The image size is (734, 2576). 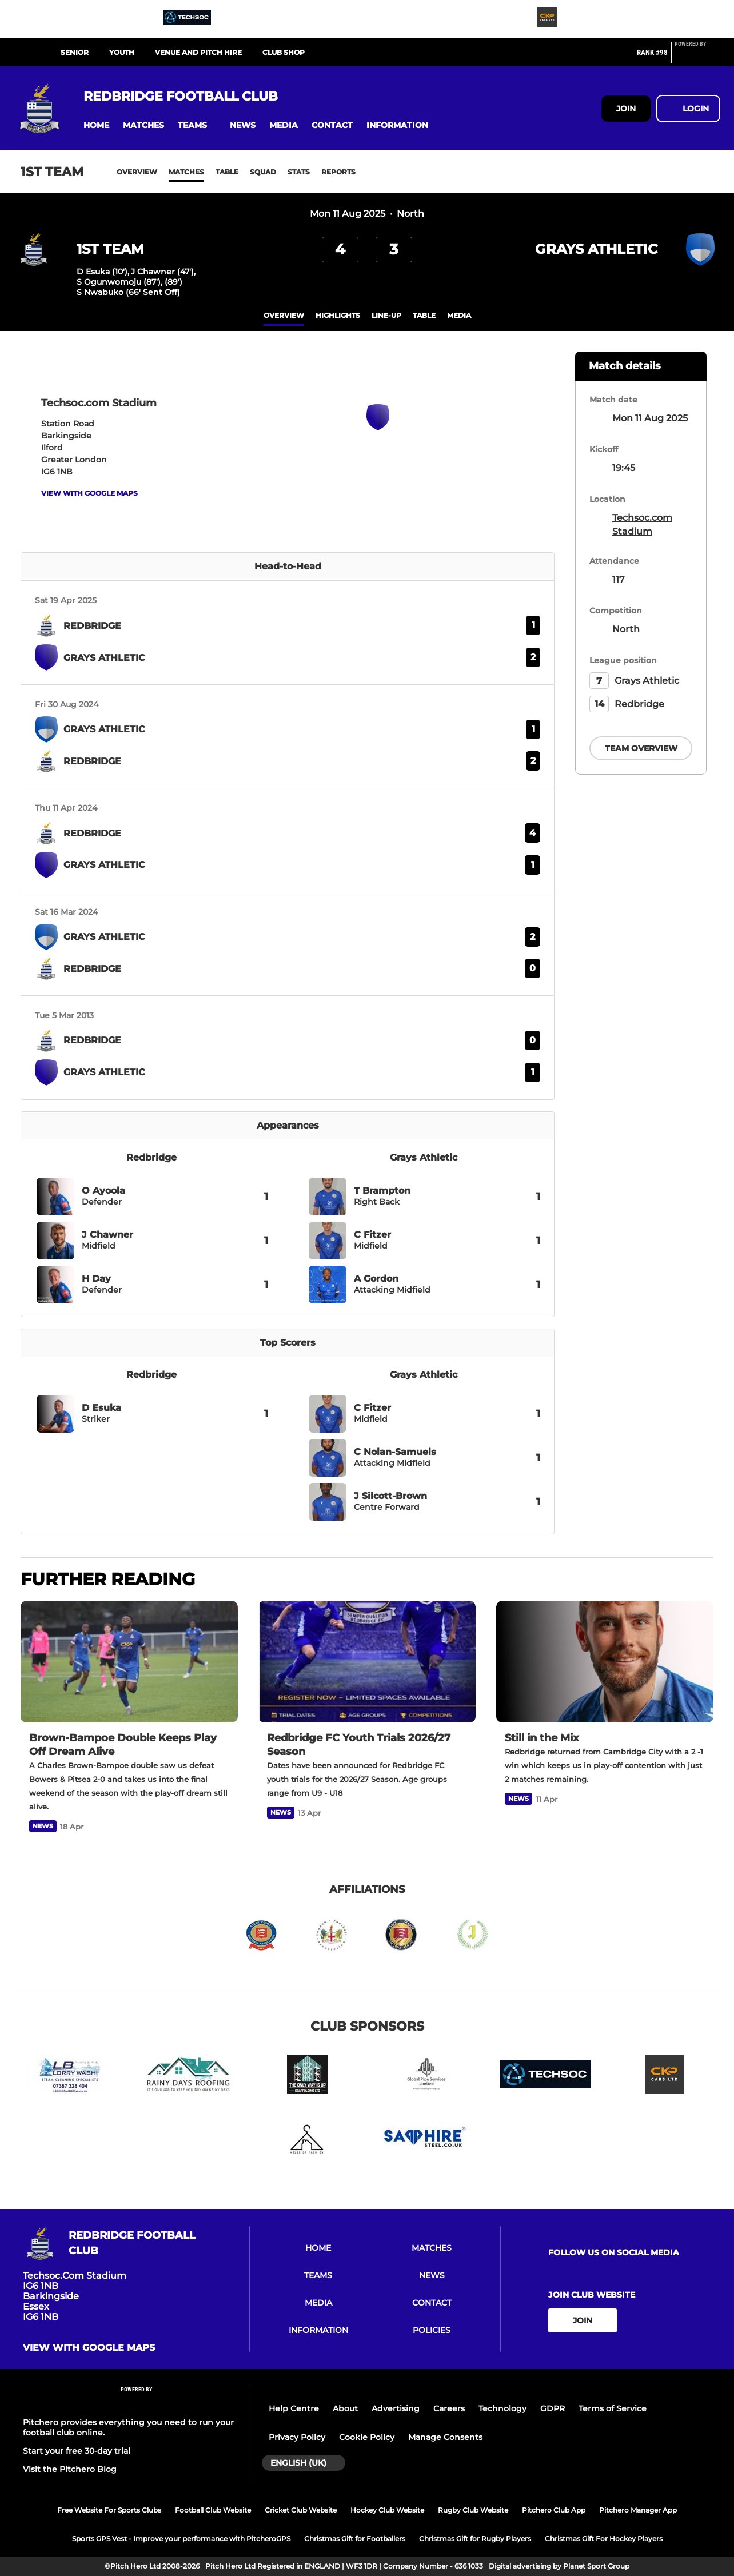 I want to click on Football Club Website, so click(x=213, y=2510).